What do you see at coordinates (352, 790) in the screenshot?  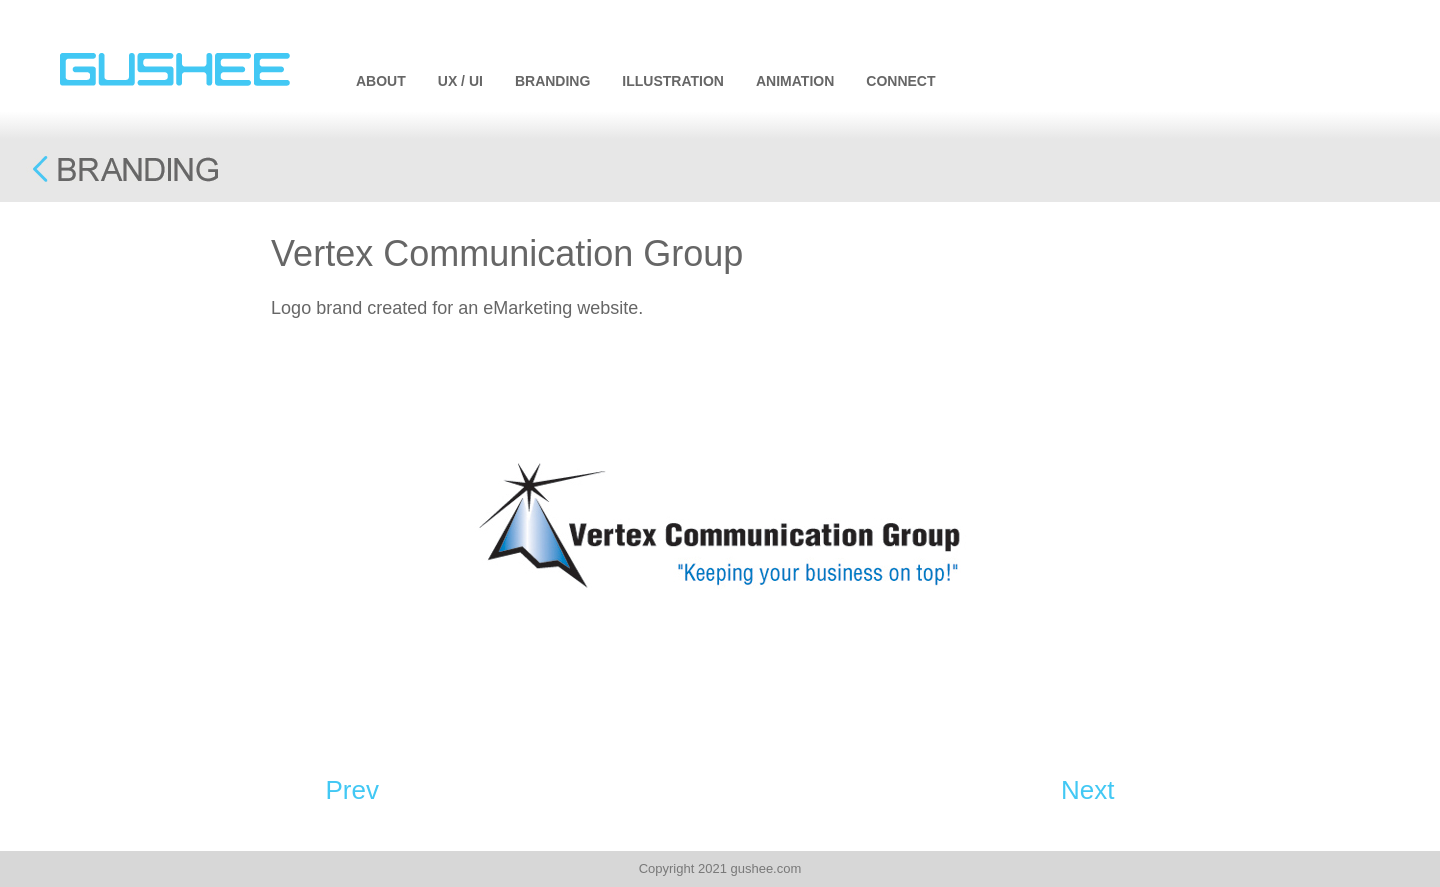 I see `Prev` at bounding box center [352, 790].